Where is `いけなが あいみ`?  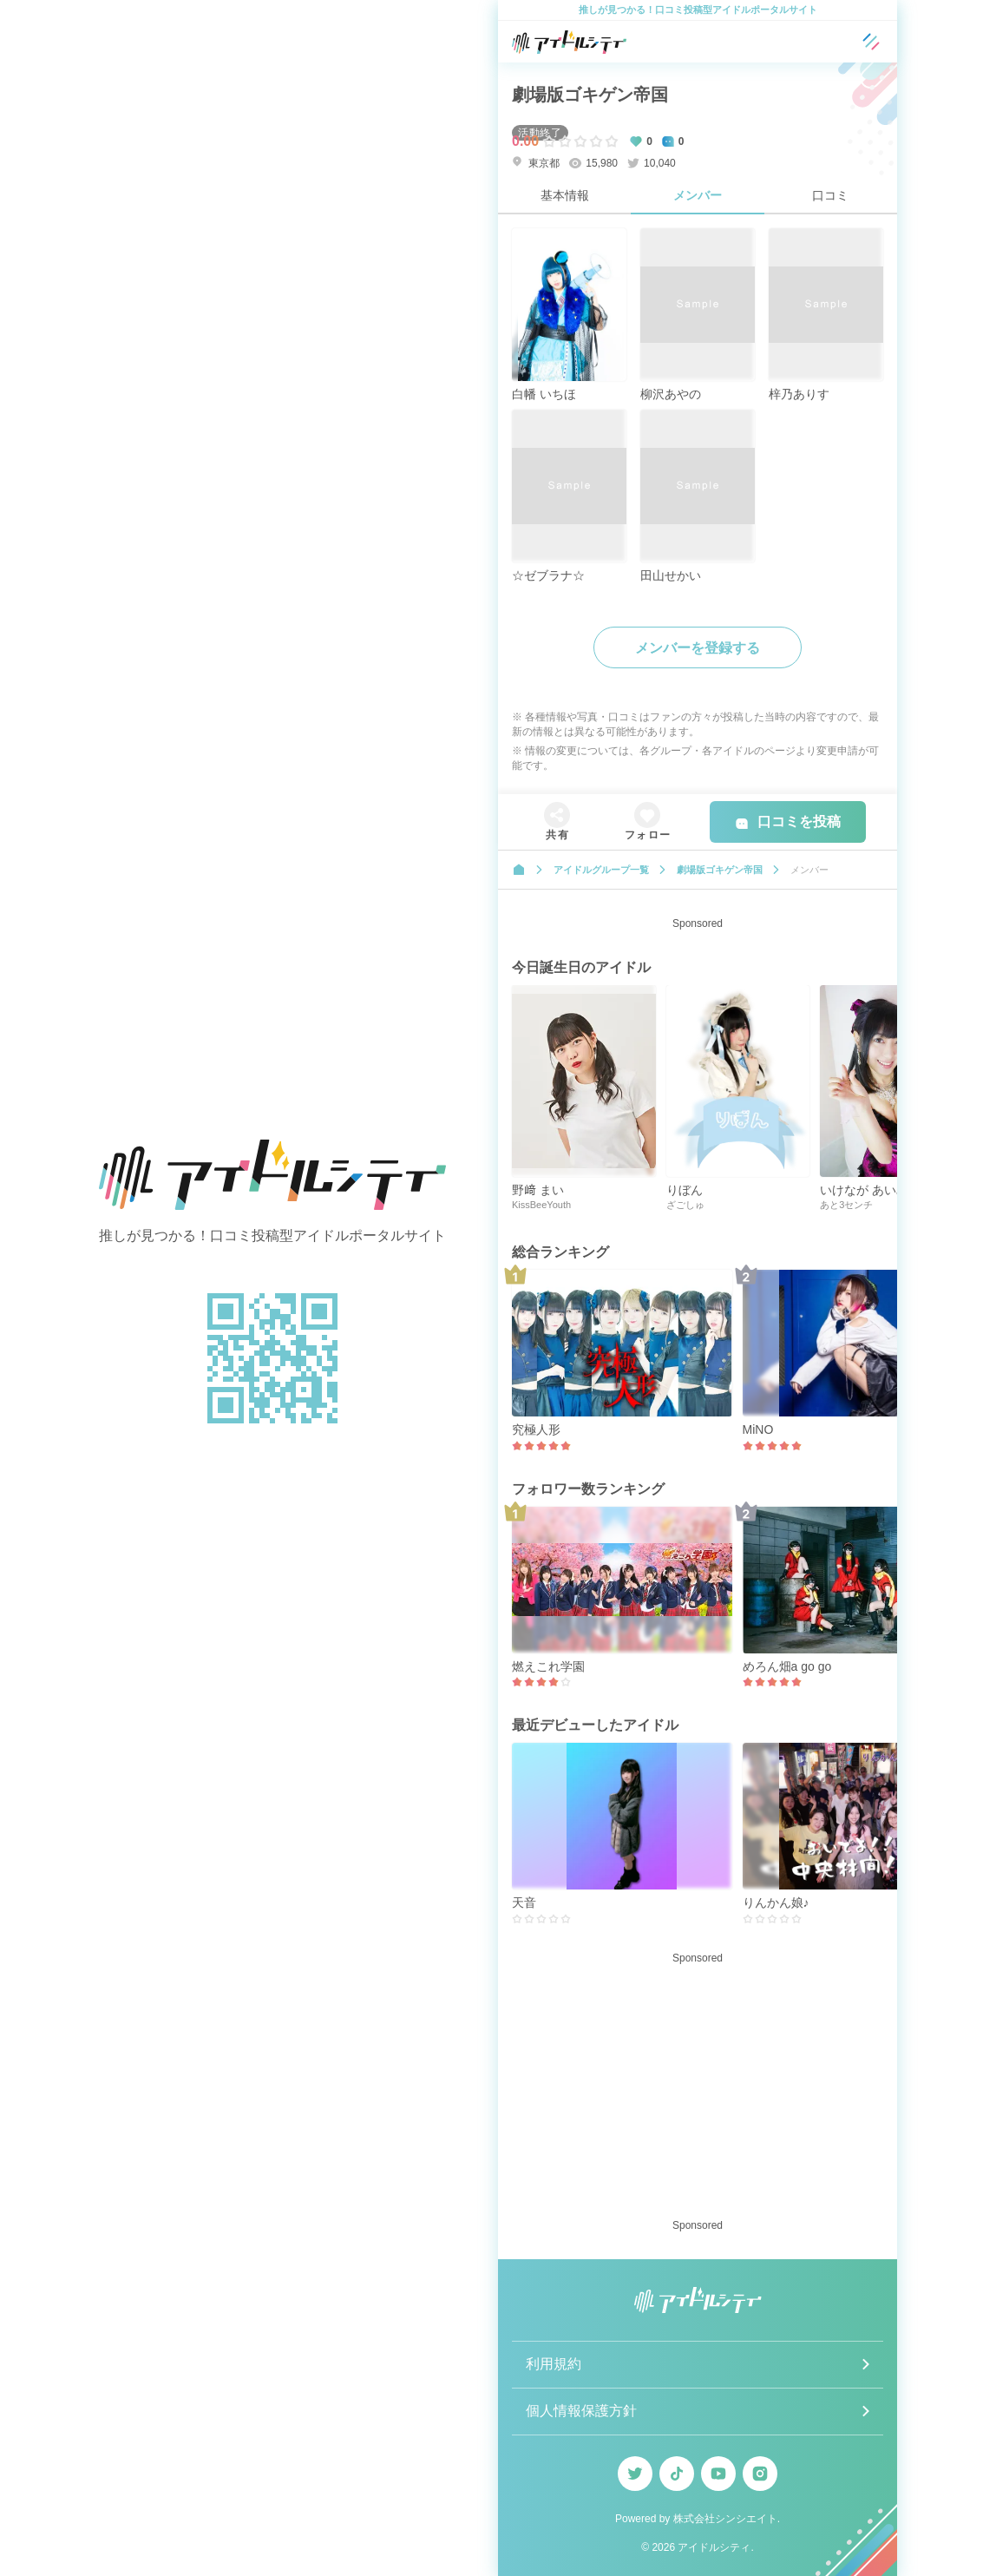 いけなが あいみ is located at coordinates (864, 1190).